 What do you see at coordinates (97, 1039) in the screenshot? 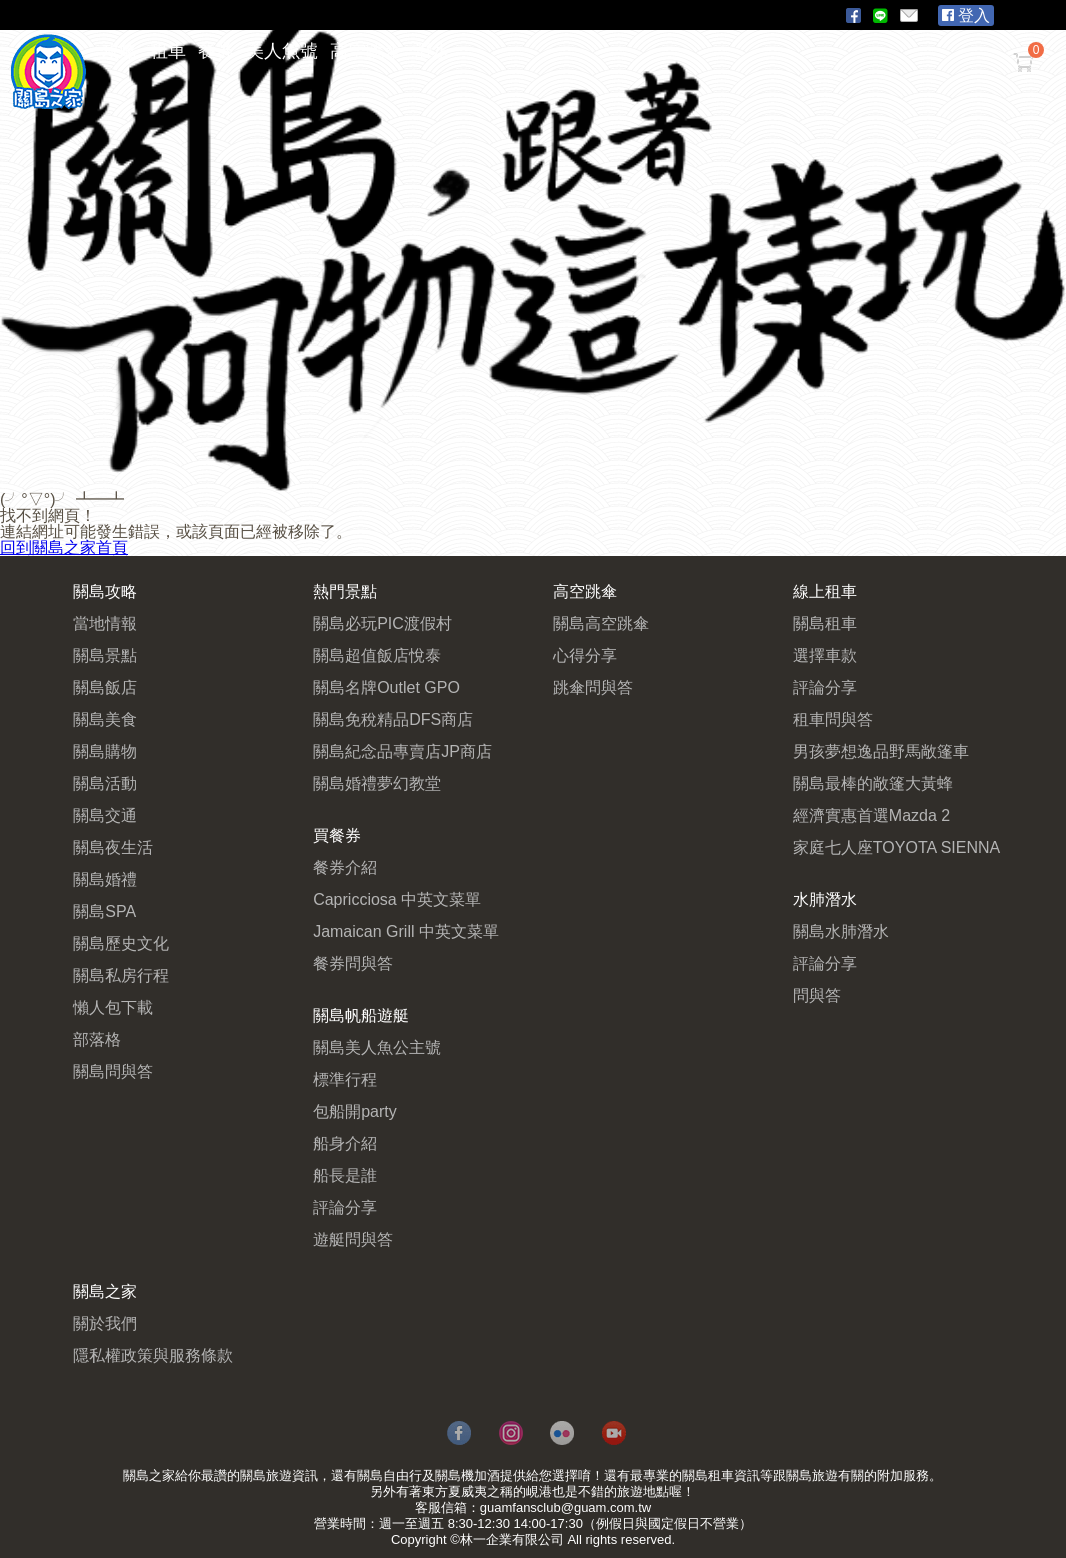
I see `部落格` at bounding box center [97, 1039].